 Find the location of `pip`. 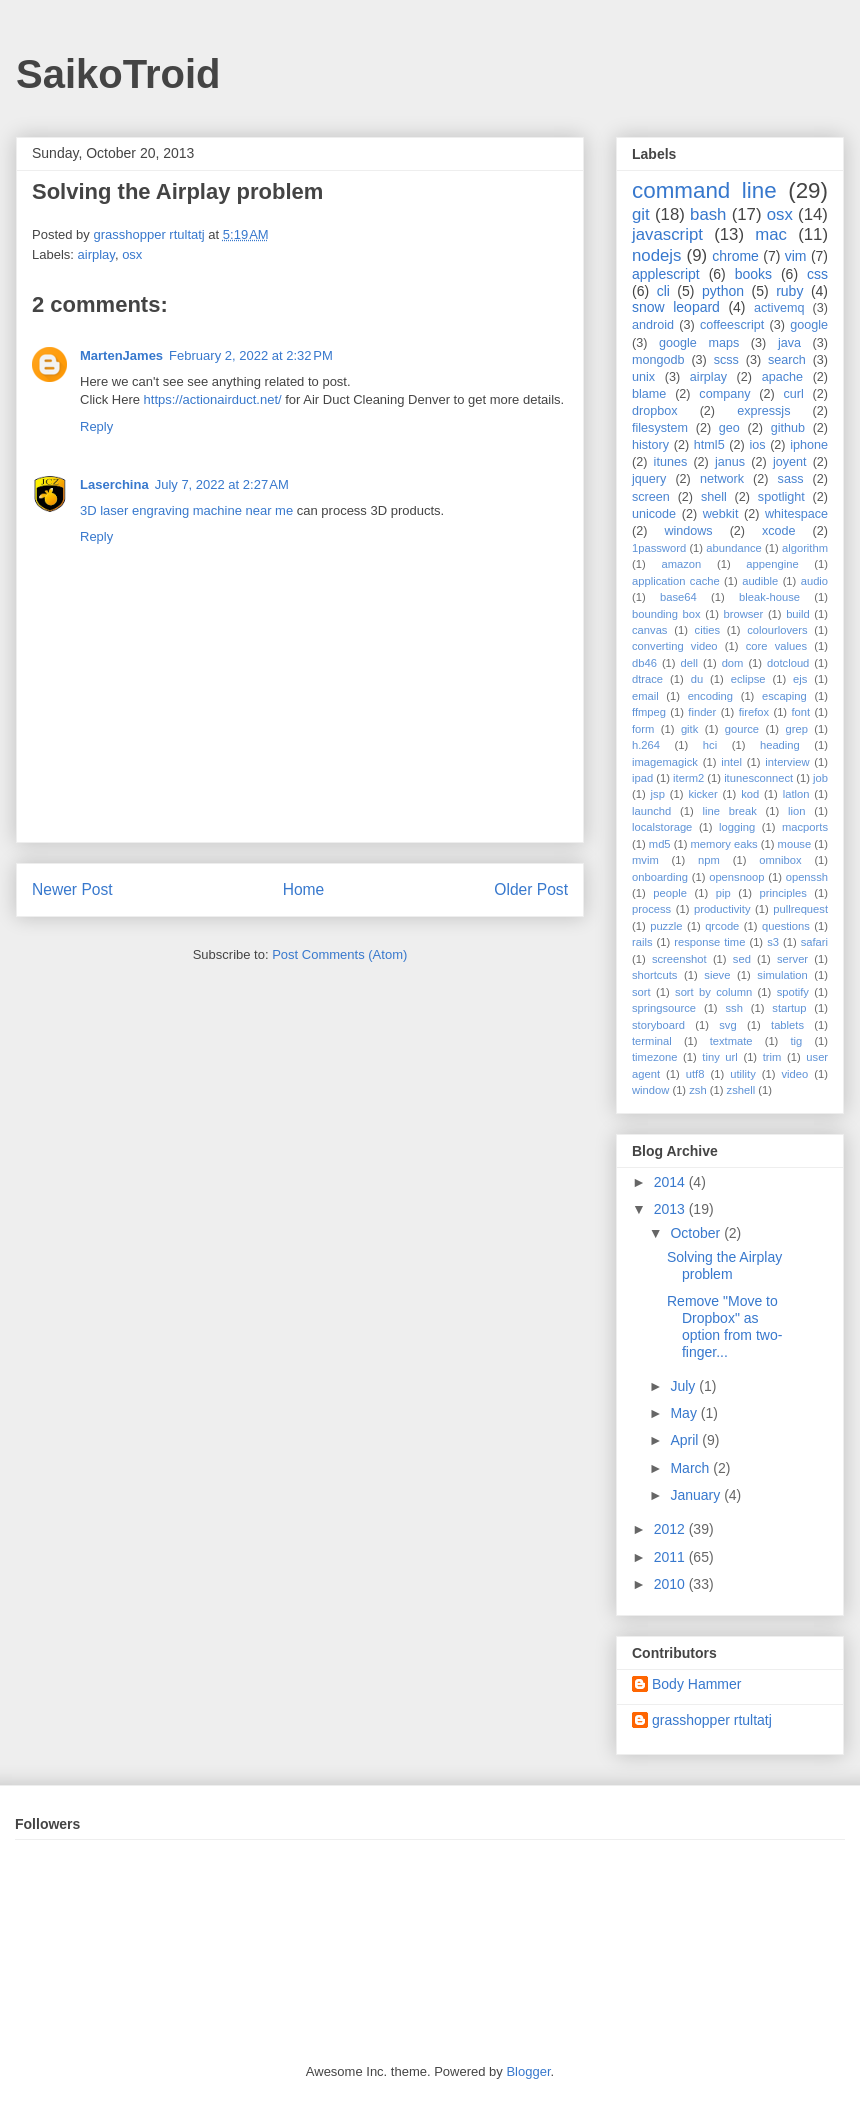

pip is located at coordinates (723, 893).